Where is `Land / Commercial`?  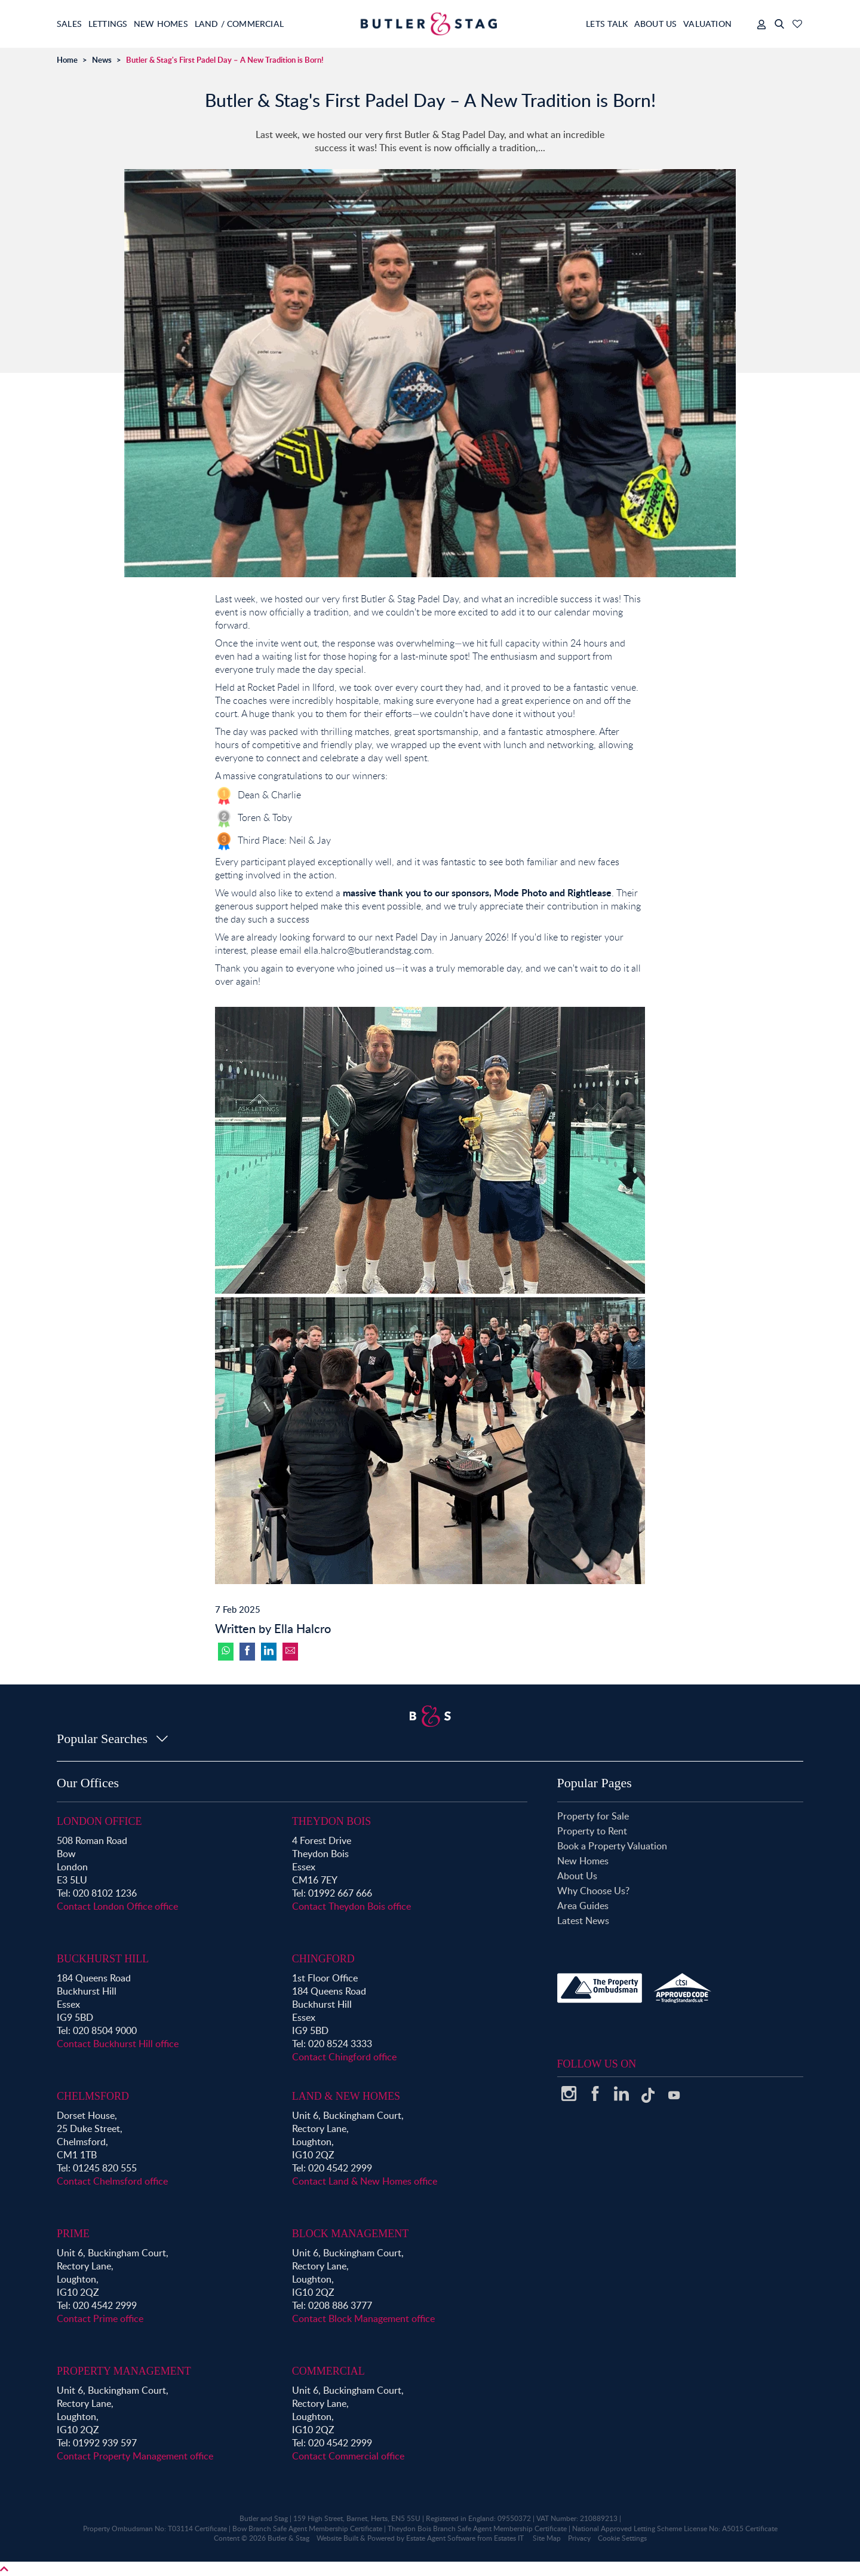
Land / Commercial is located at coordinates (272, 23).